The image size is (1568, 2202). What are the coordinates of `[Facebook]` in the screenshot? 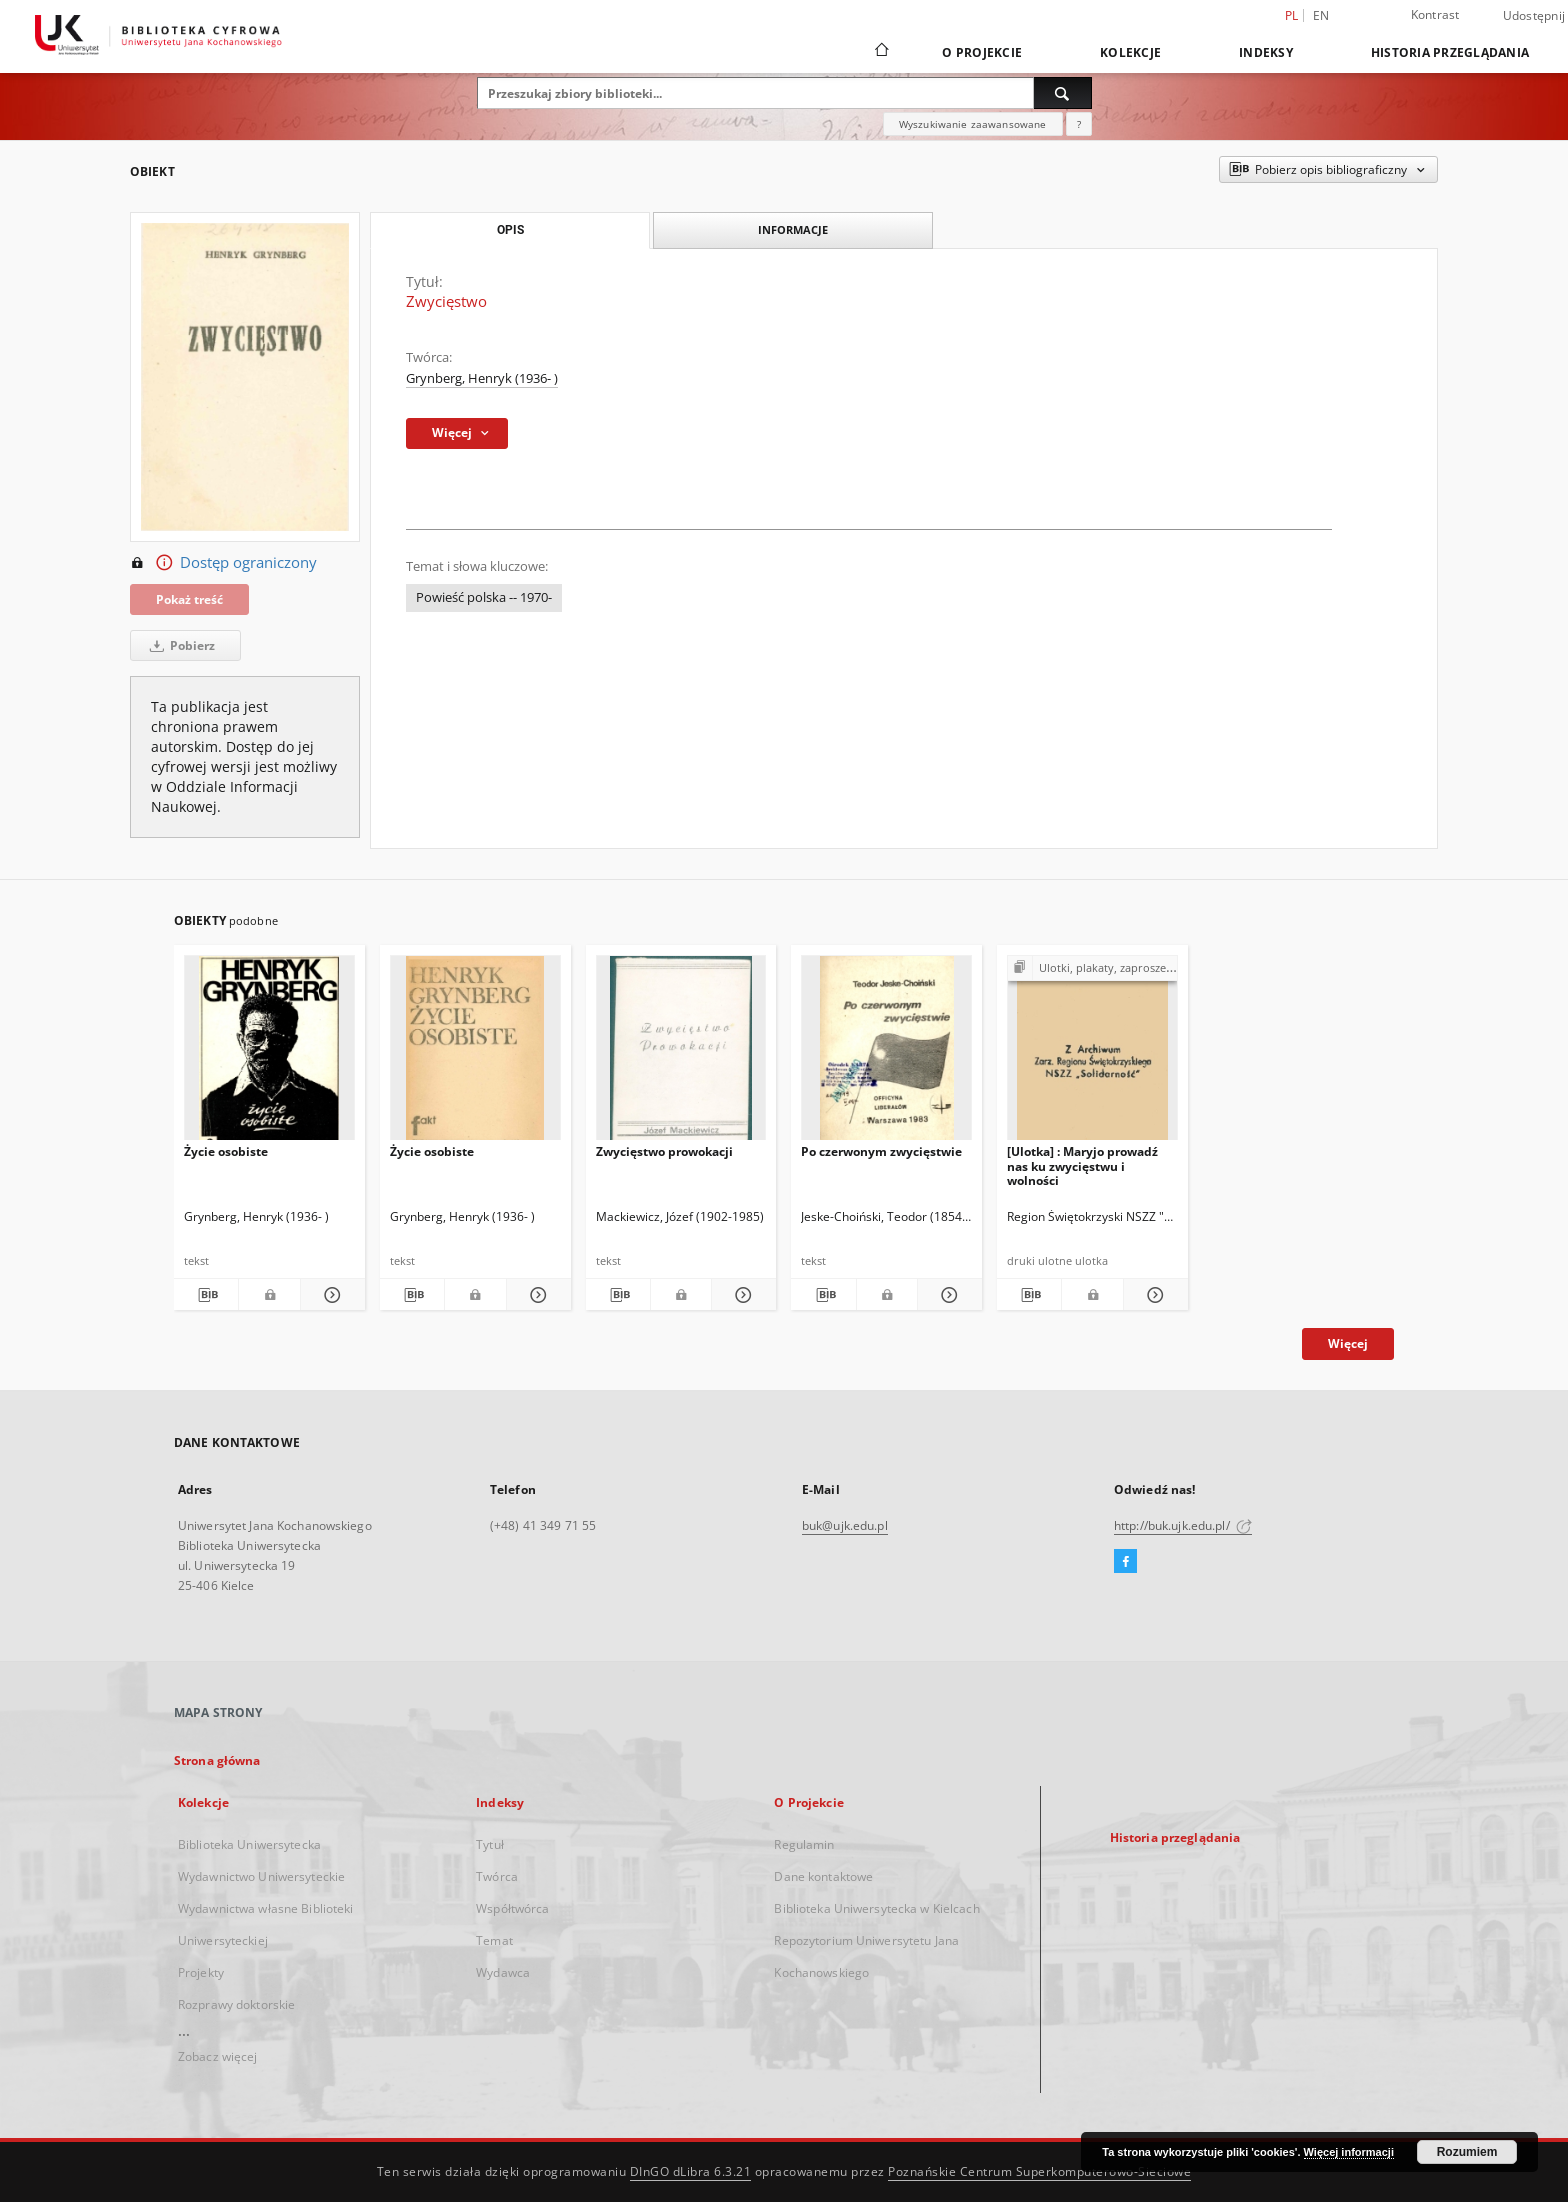 It's located at (1125, 1562).